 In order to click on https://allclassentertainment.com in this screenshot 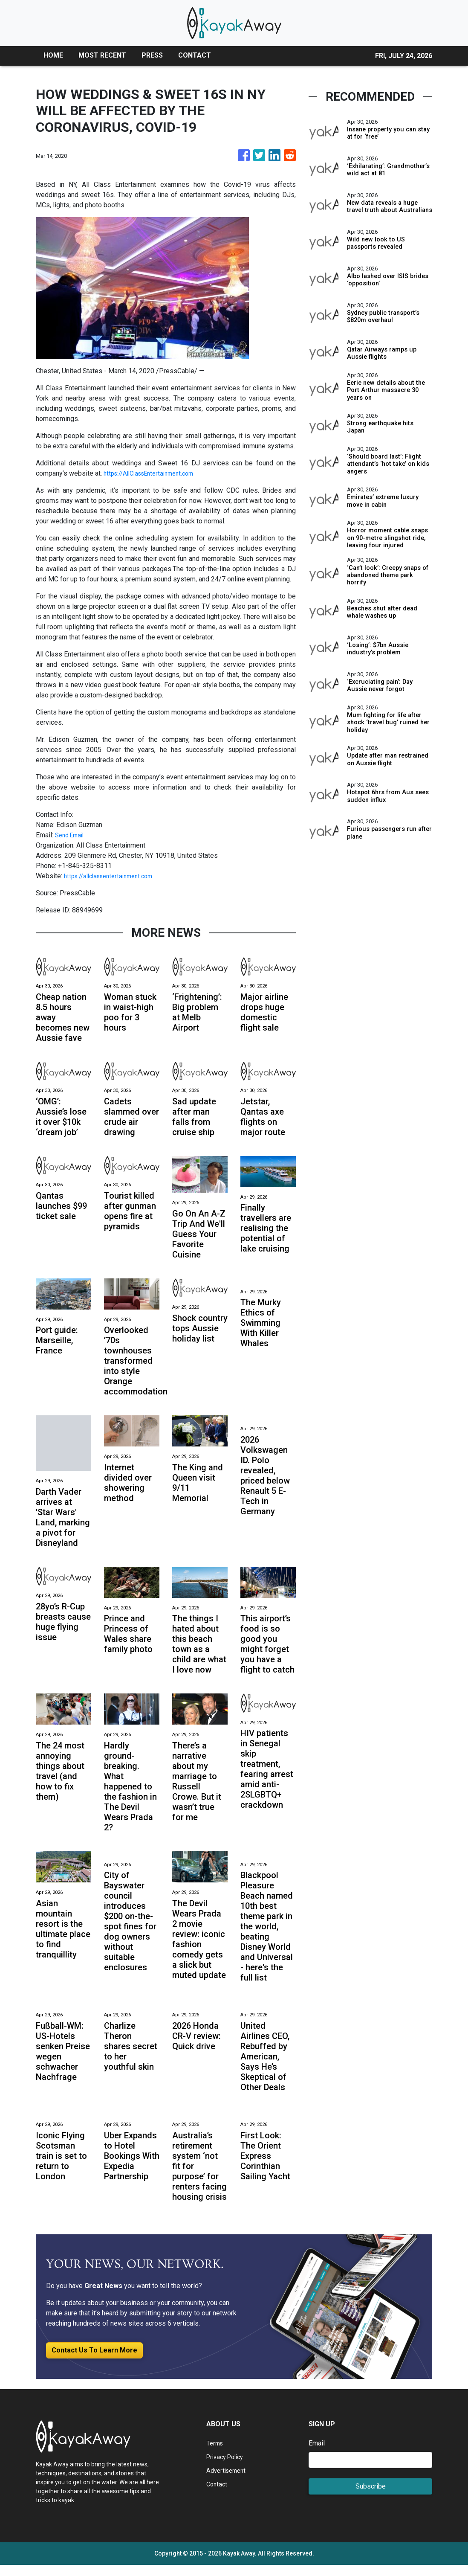, I will do `click(114, 876)`.